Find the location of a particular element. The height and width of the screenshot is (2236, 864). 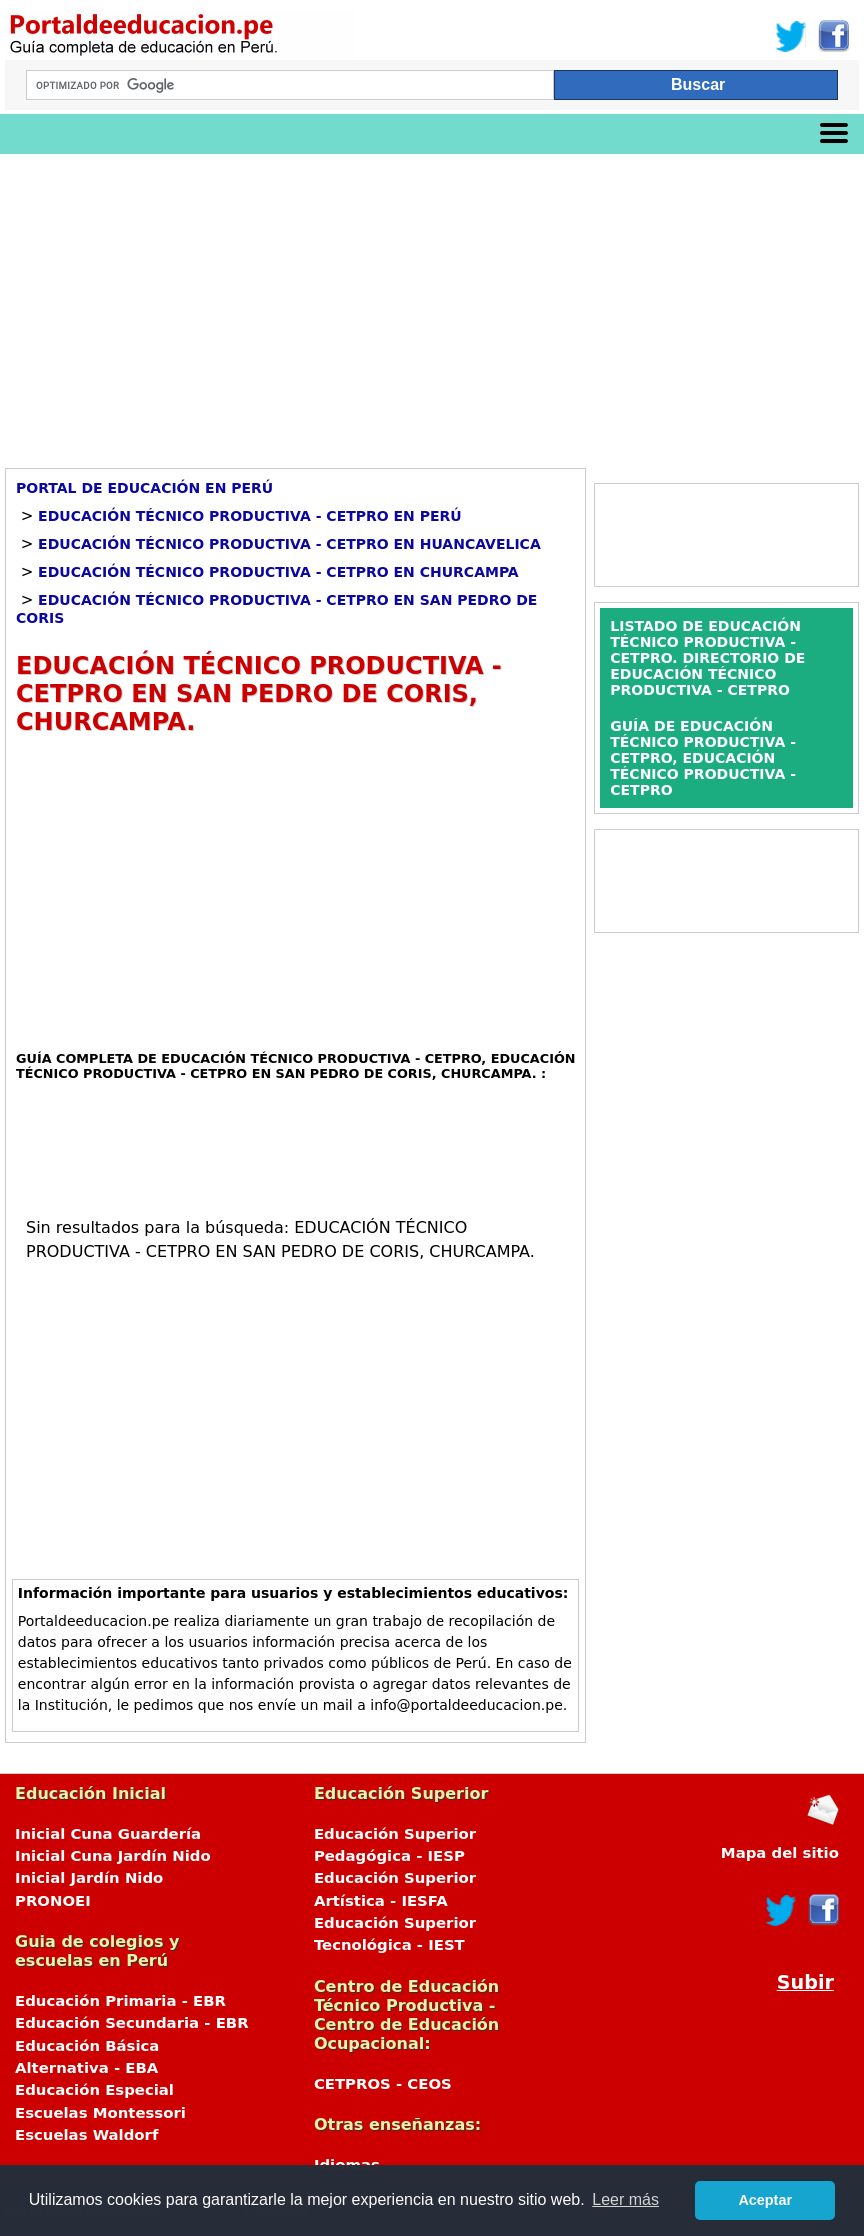

[Advertisement] is located at coordinates (432, 304).